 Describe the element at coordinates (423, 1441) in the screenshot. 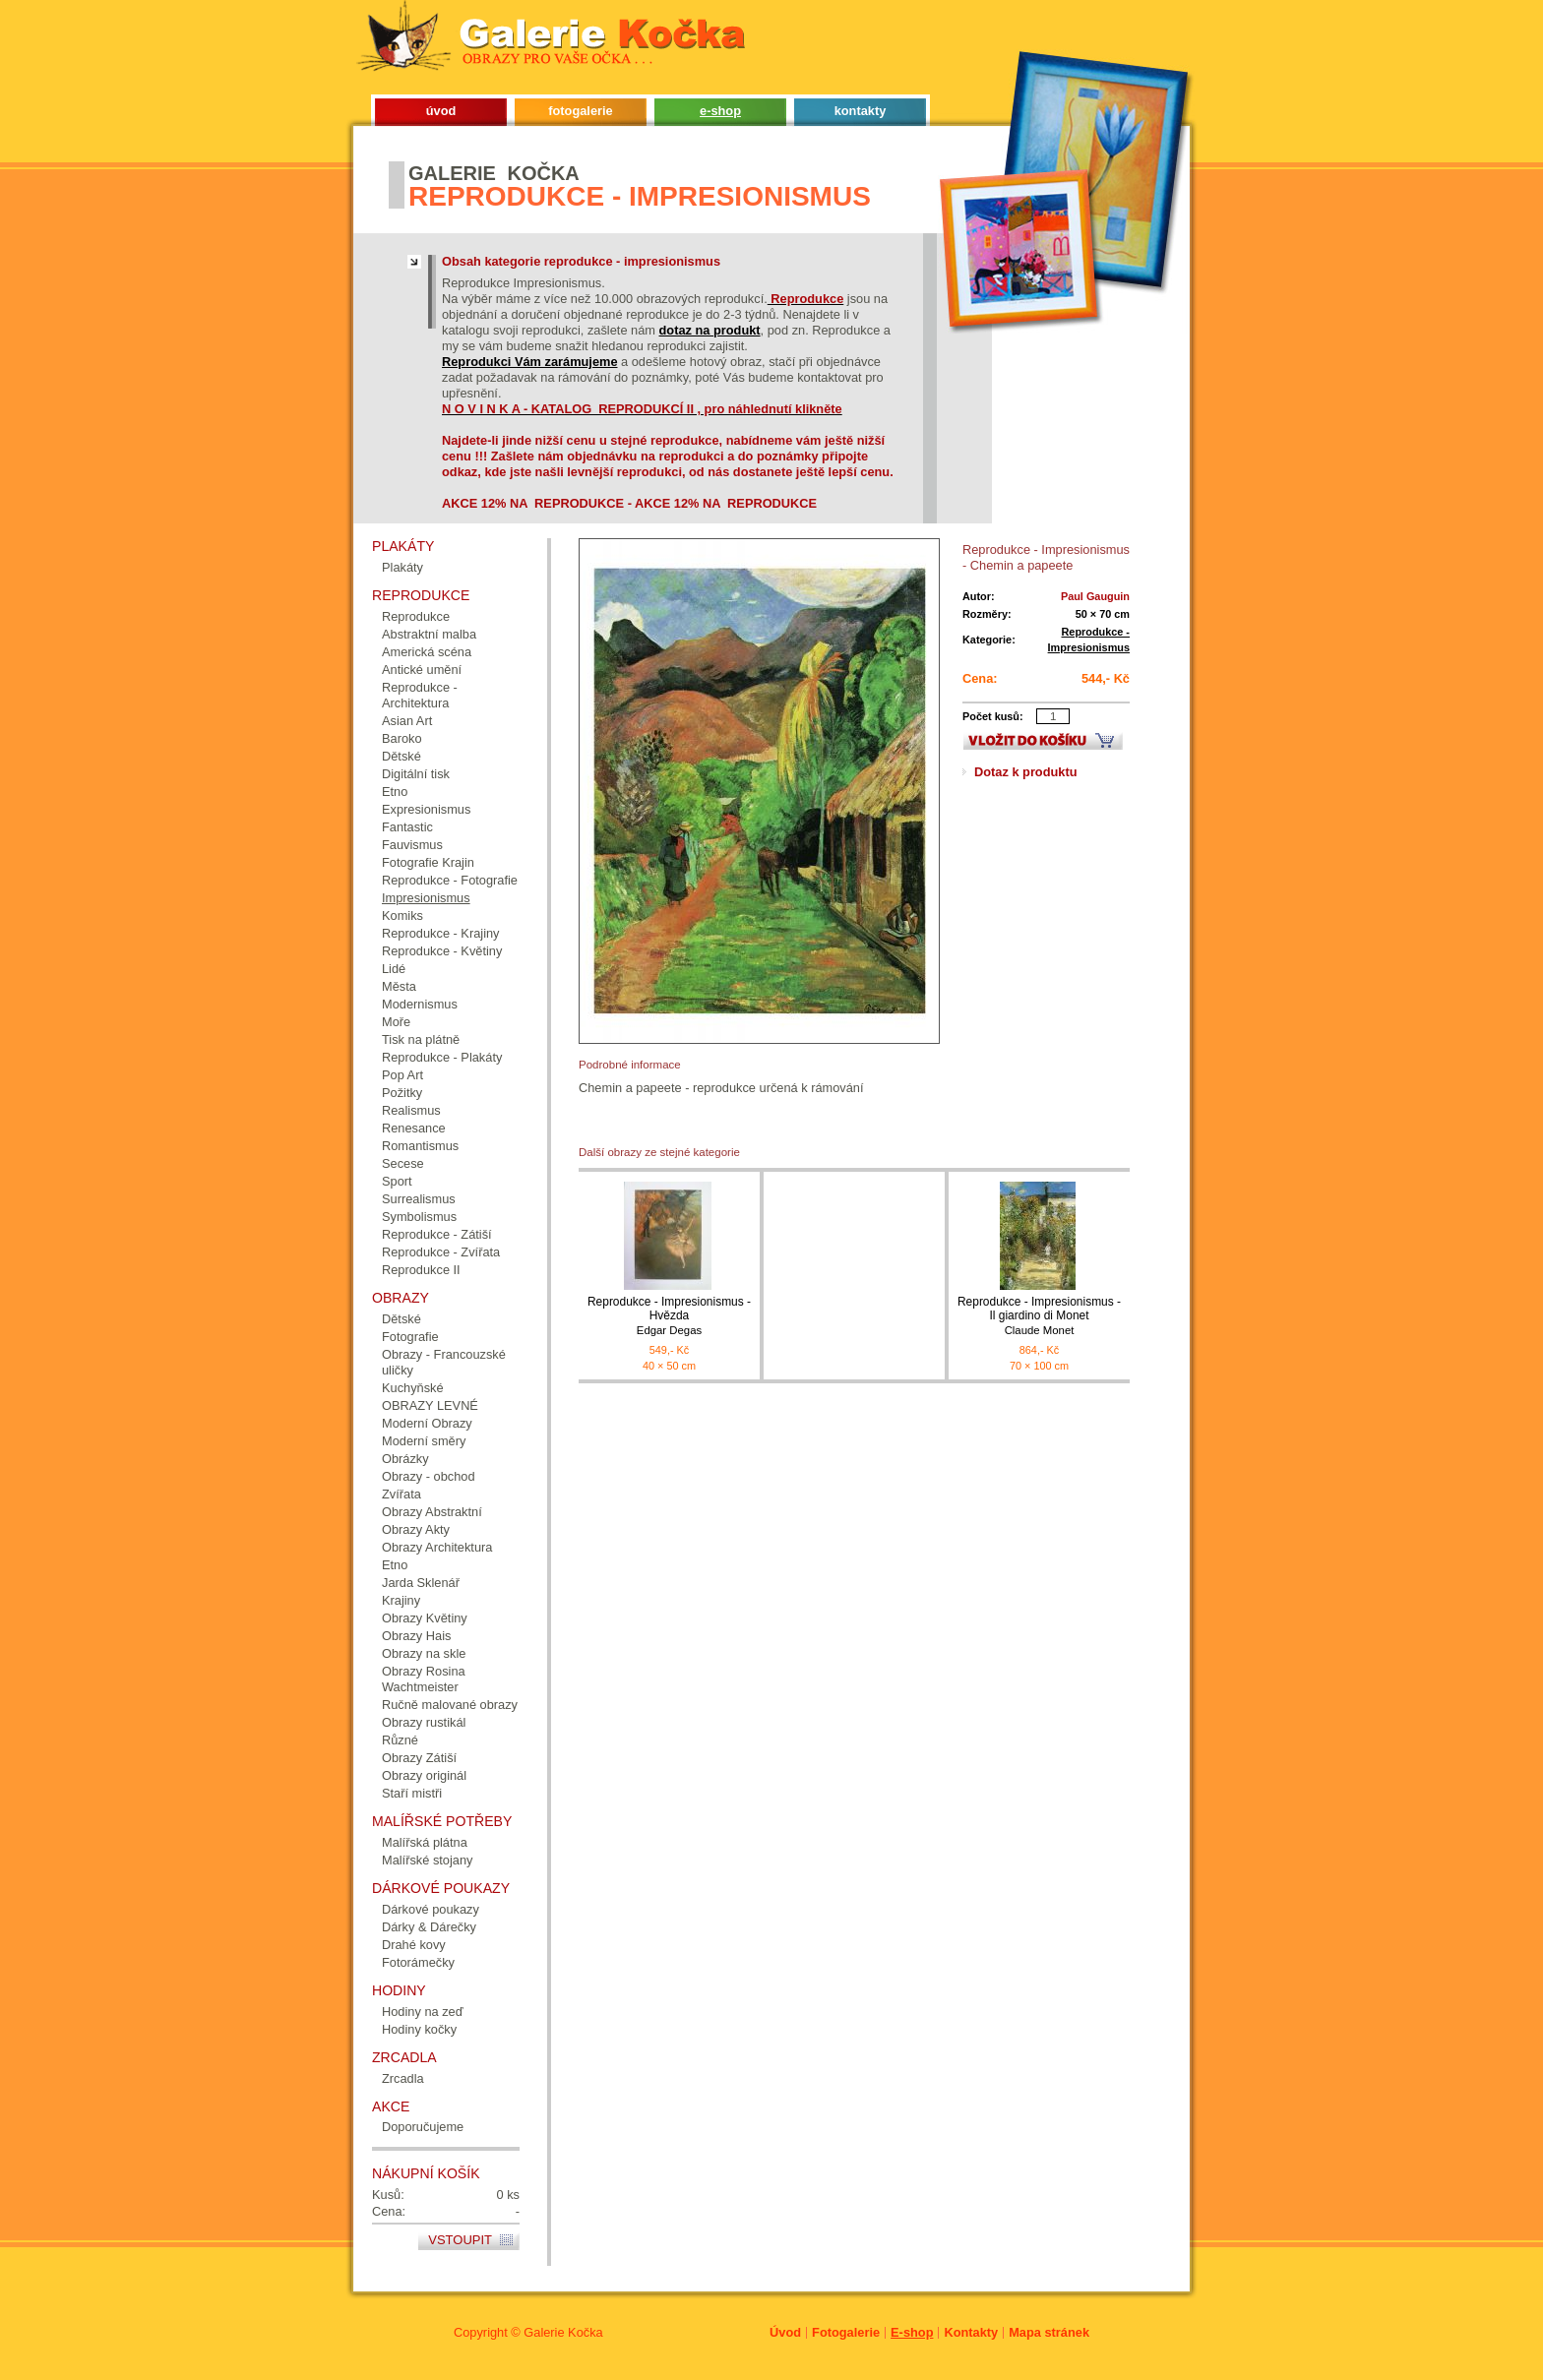

I see `Moderní směry` at that location.